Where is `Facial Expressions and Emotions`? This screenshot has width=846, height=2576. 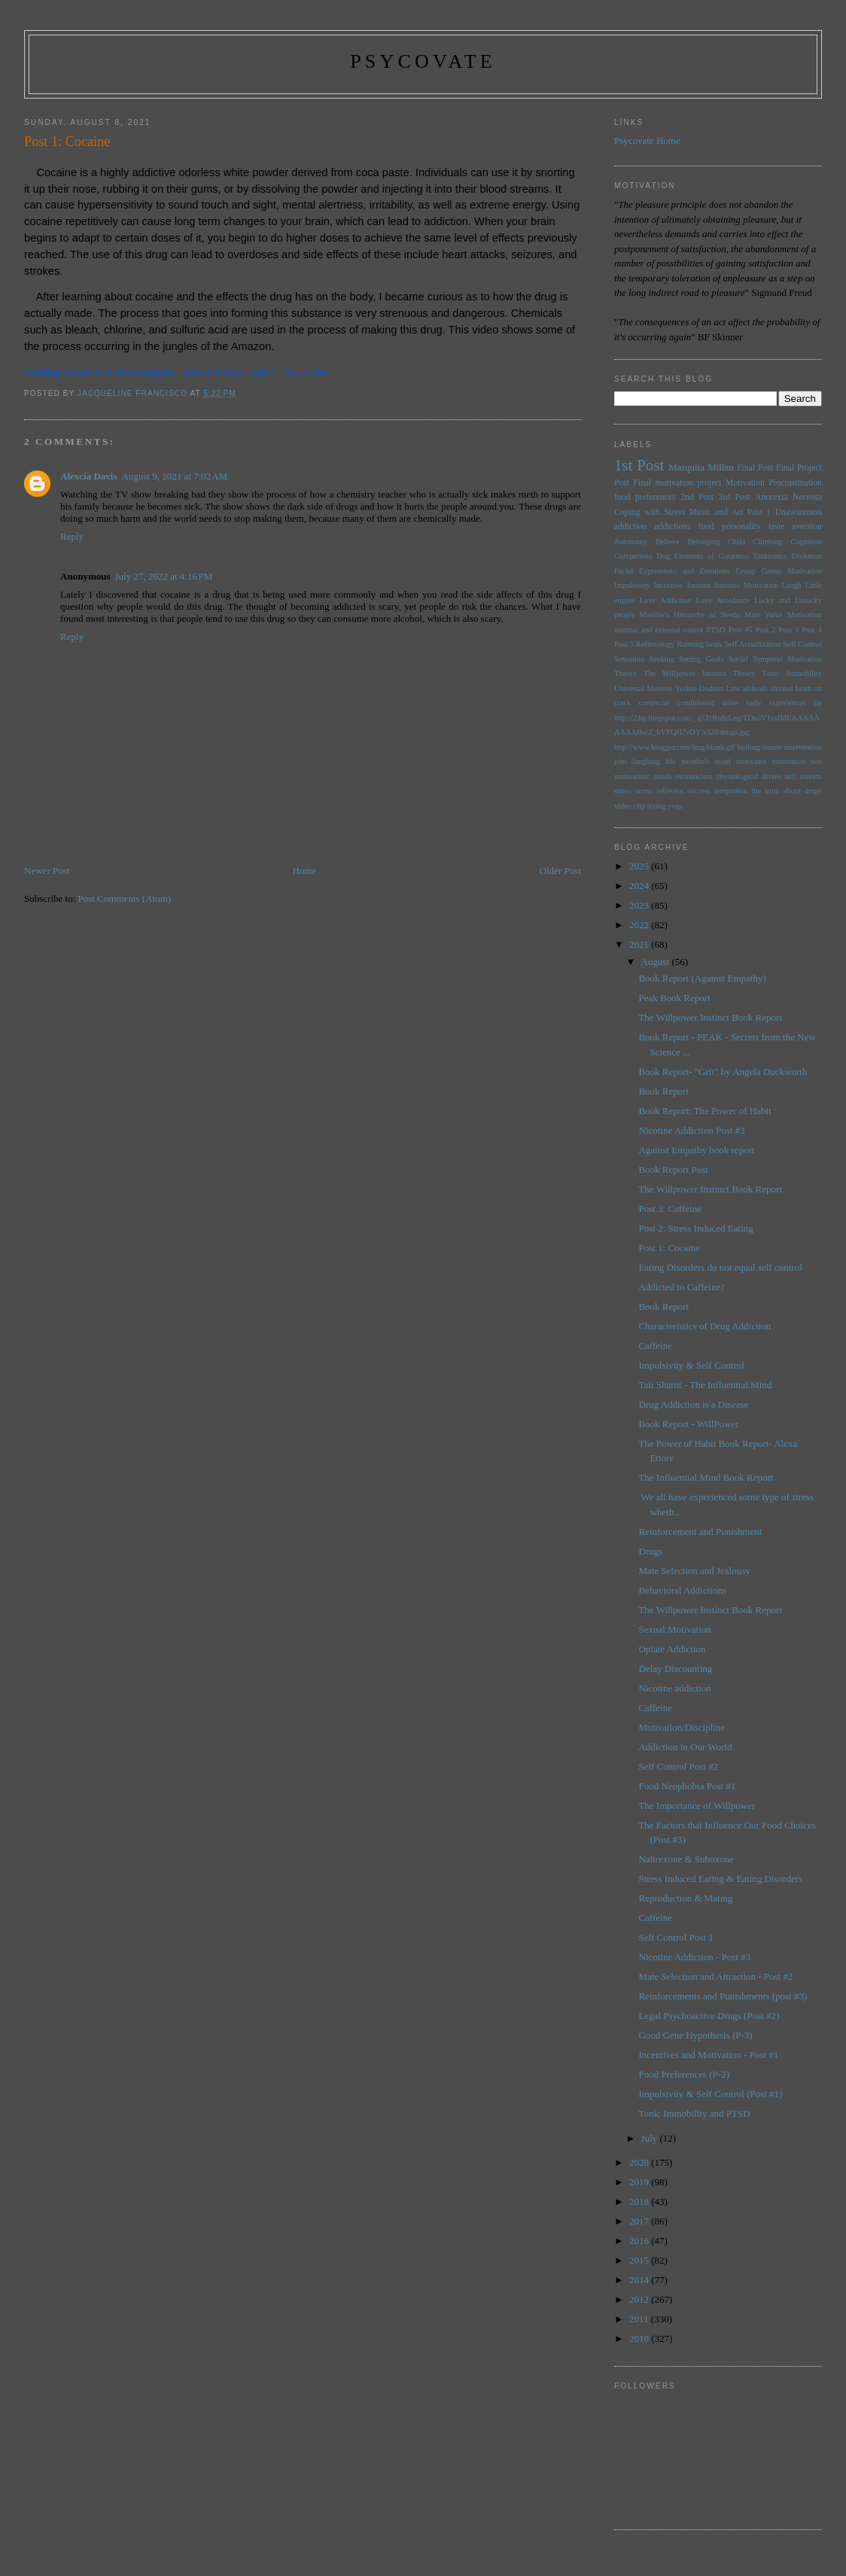 Facial Expressions and Emotions is located at coordinates (672, 571).